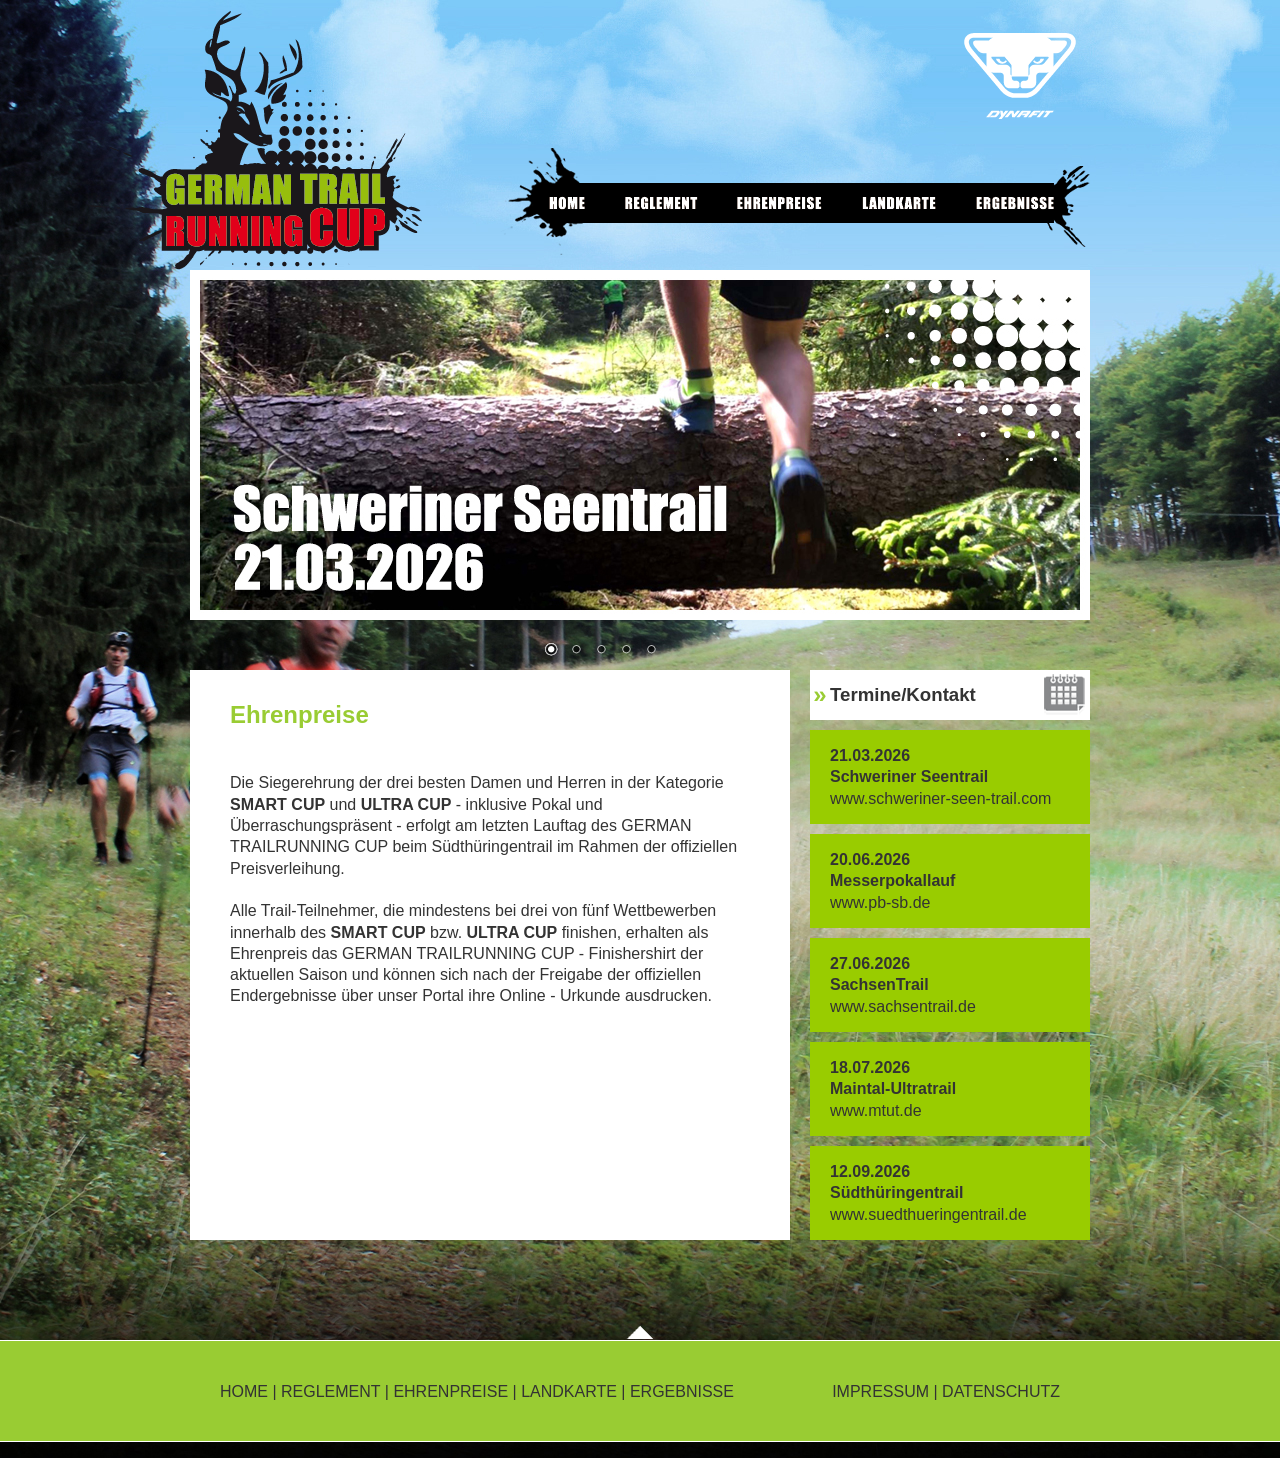  I want to click on www.schweriner-seen-trail.com, so click(940, 798).